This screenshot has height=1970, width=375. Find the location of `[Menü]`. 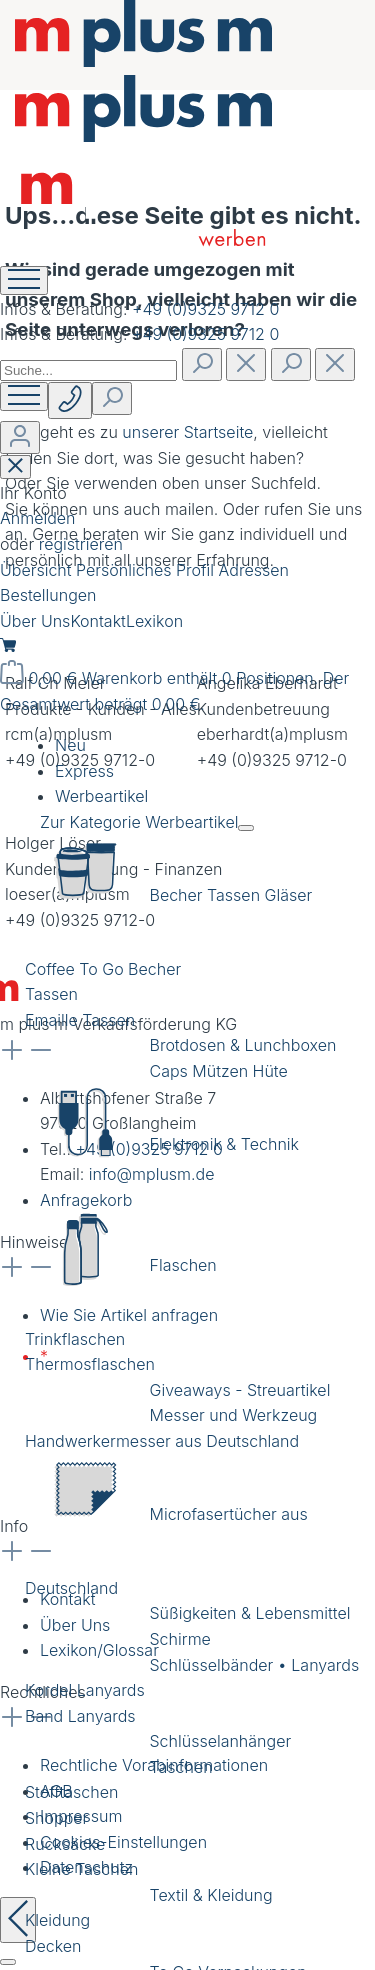

[Menü] is located at coordinates (24, 396).